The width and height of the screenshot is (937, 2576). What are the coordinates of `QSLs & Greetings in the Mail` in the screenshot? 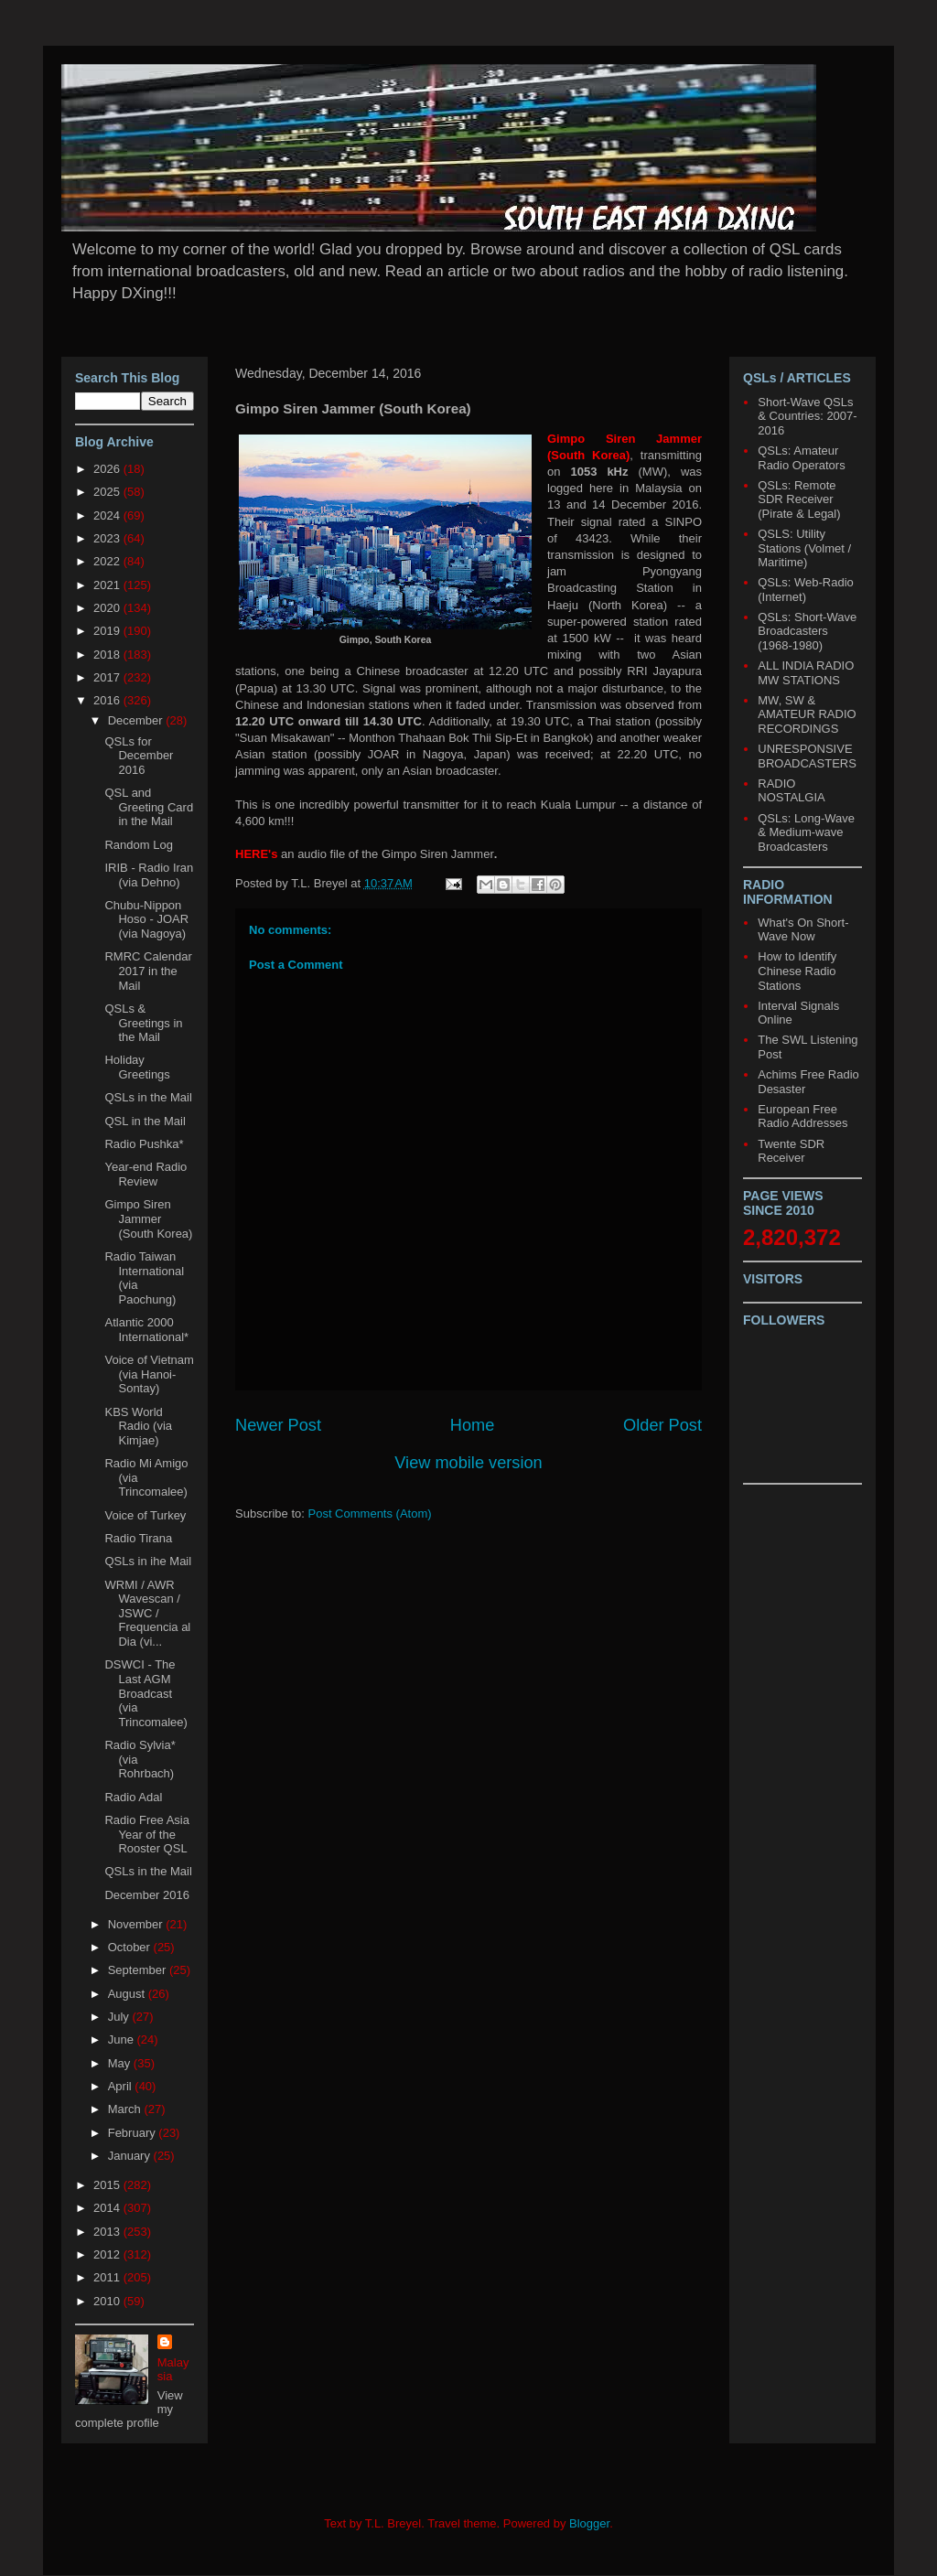 It's located at (143, 1023).